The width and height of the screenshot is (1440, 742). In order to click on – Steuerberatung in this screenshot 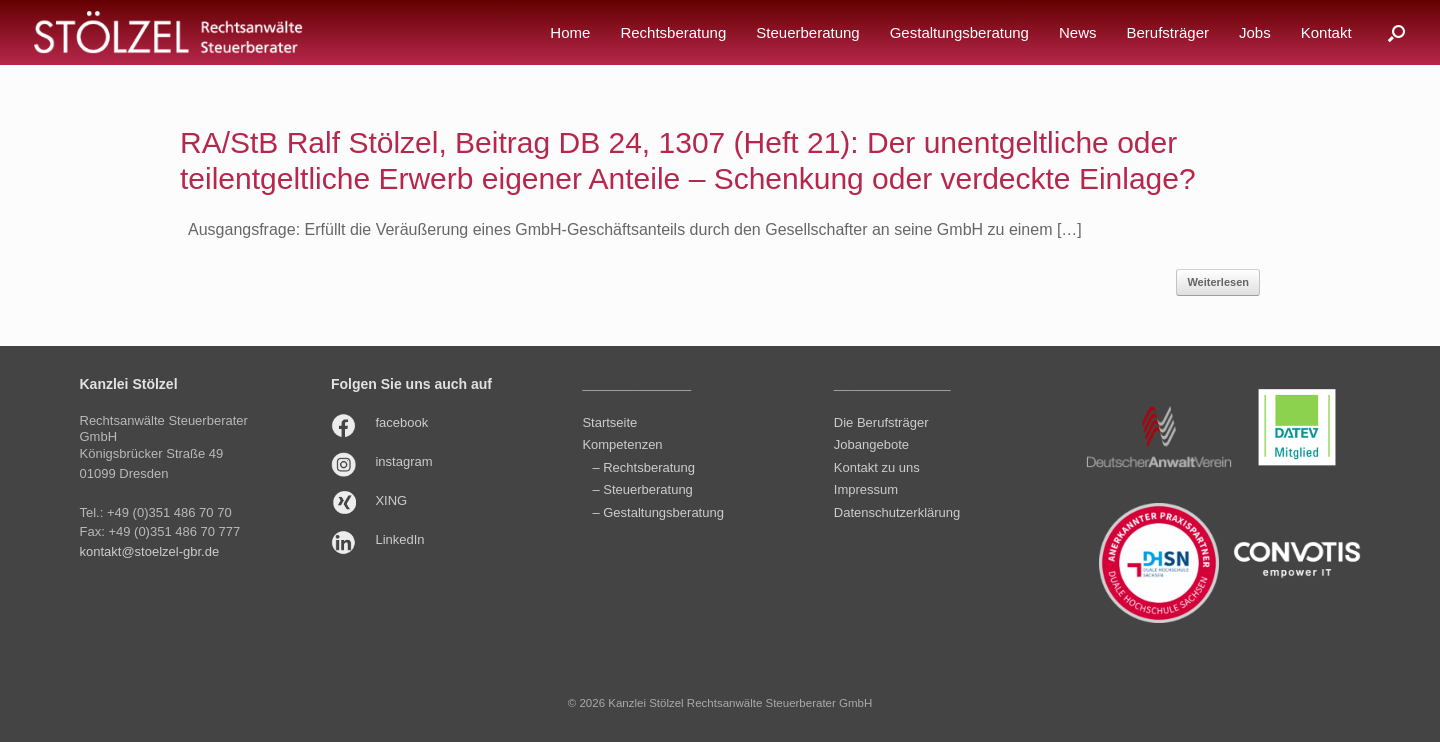, I will do `click(642, 489)`.